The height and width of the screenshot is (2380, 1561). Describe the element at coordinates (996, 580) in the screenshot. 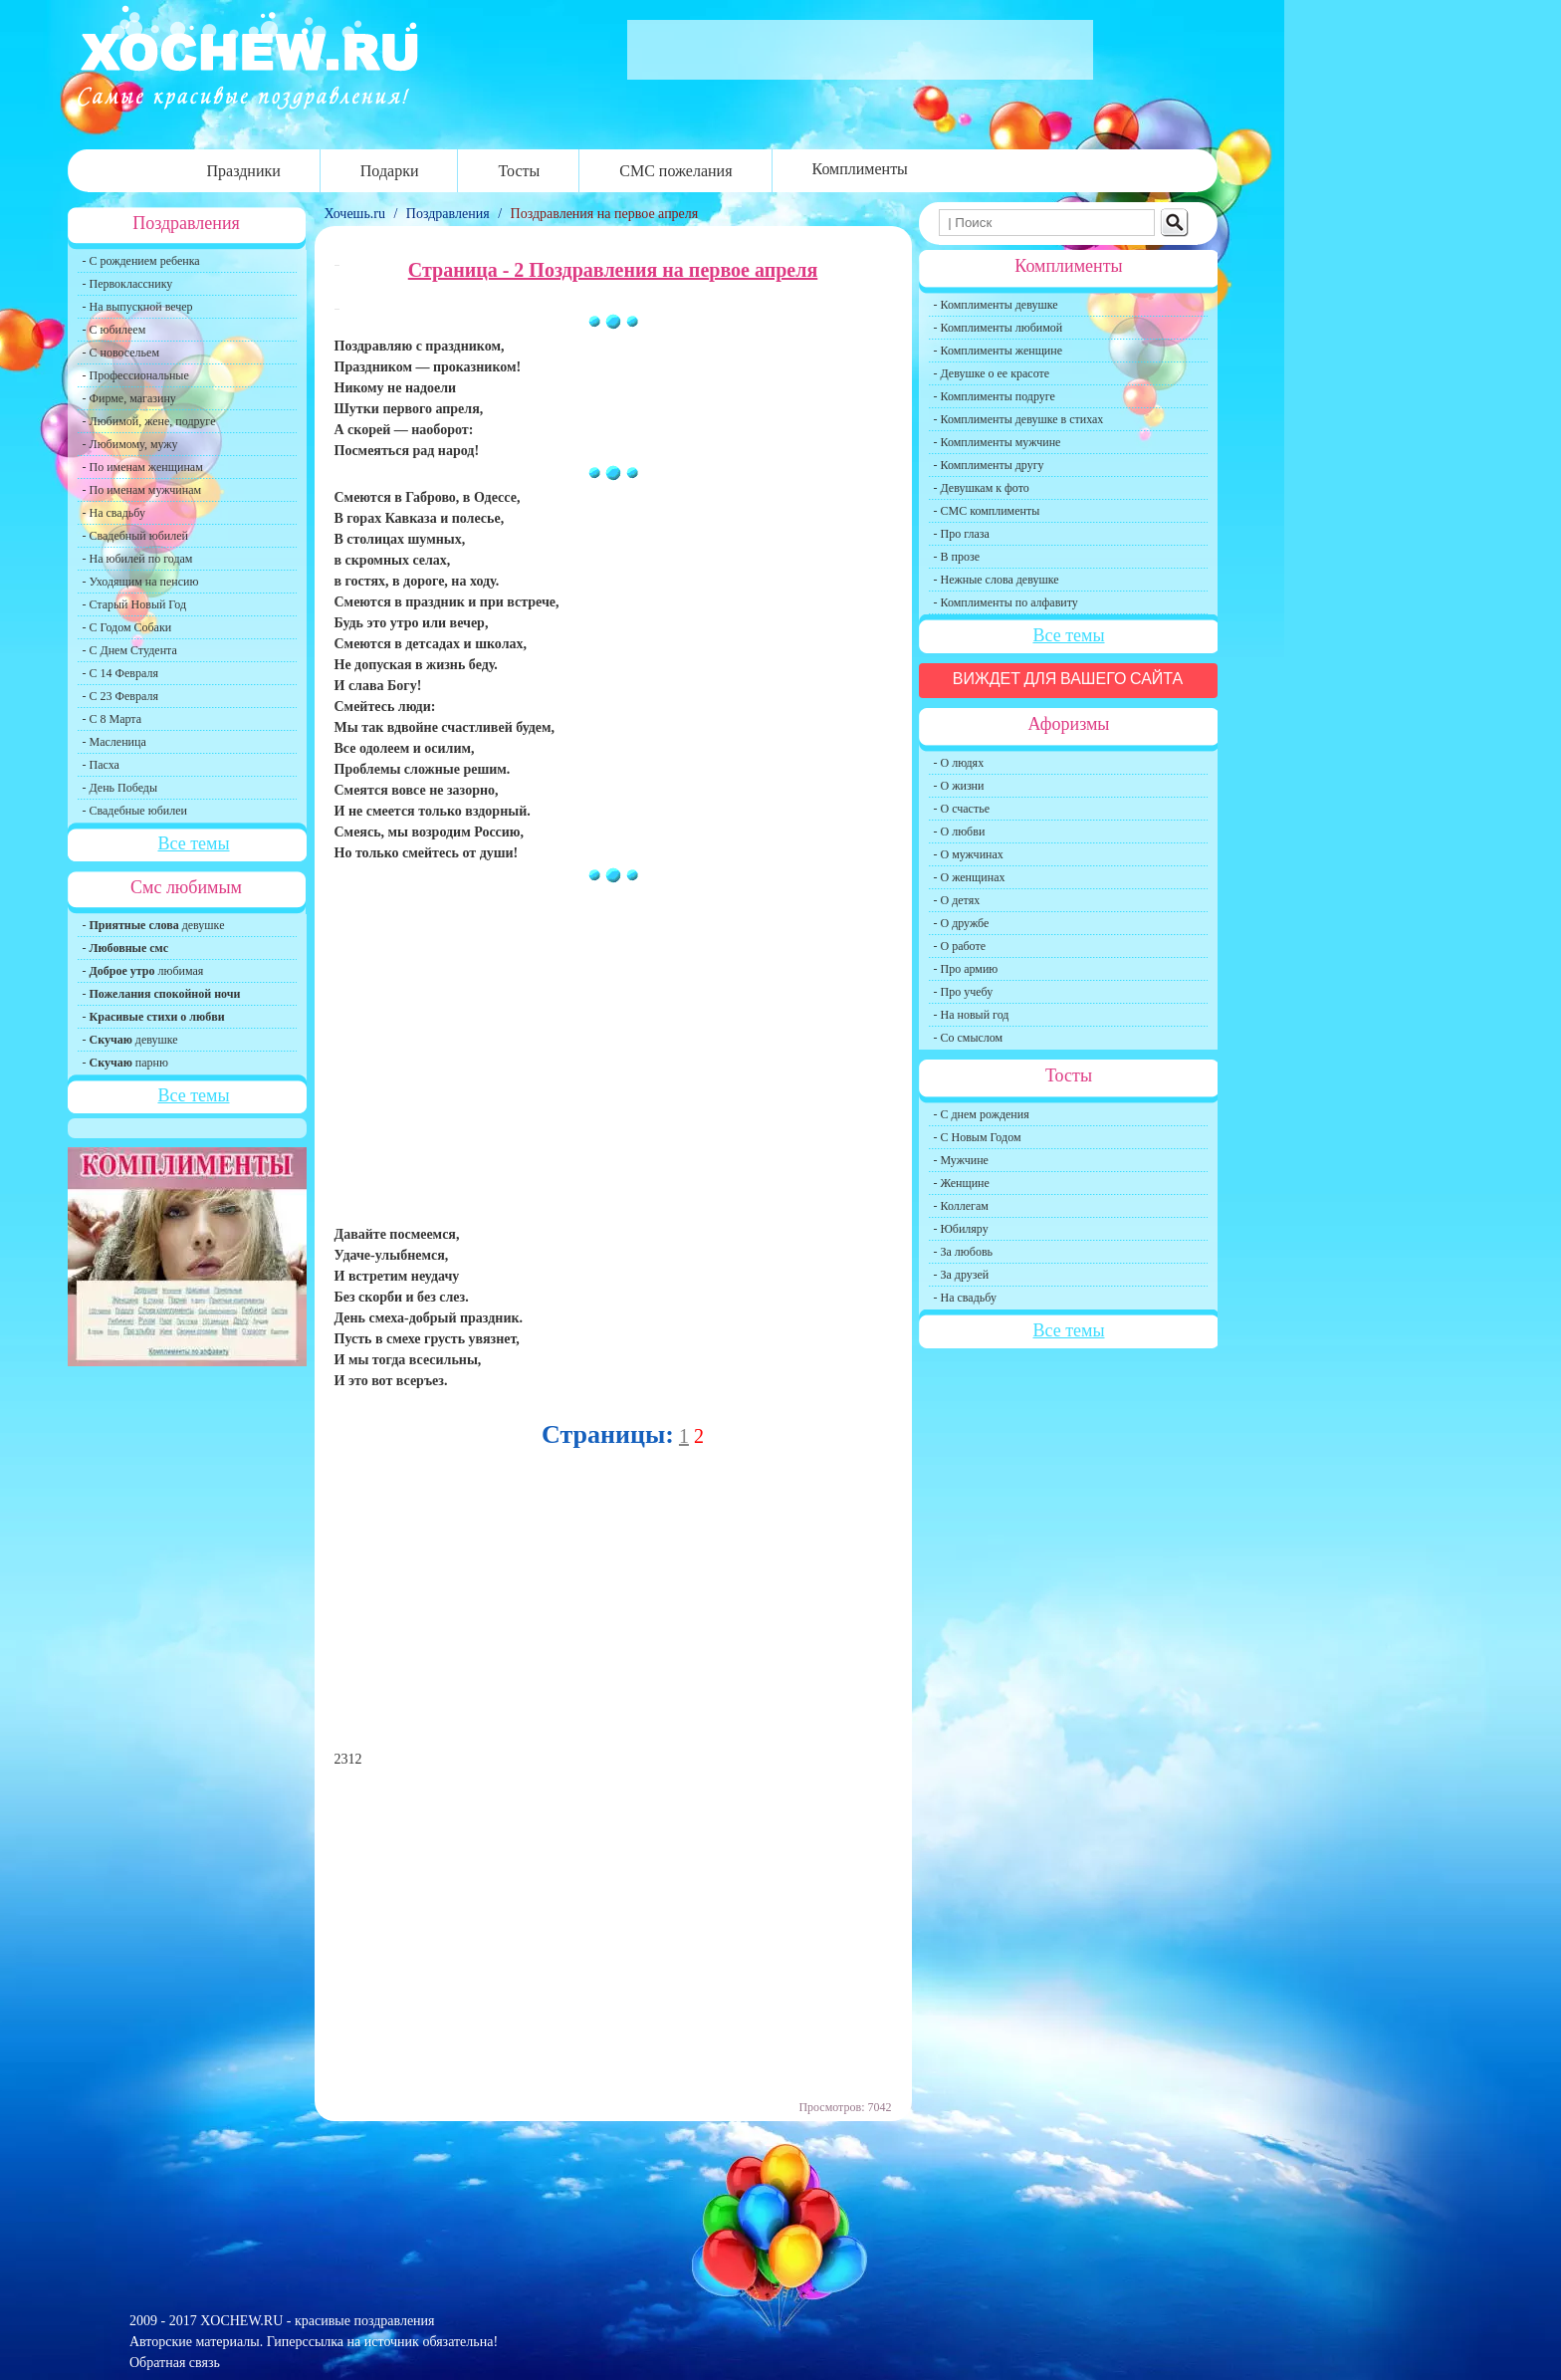

I see `- Нежные слова девушке` at that location.